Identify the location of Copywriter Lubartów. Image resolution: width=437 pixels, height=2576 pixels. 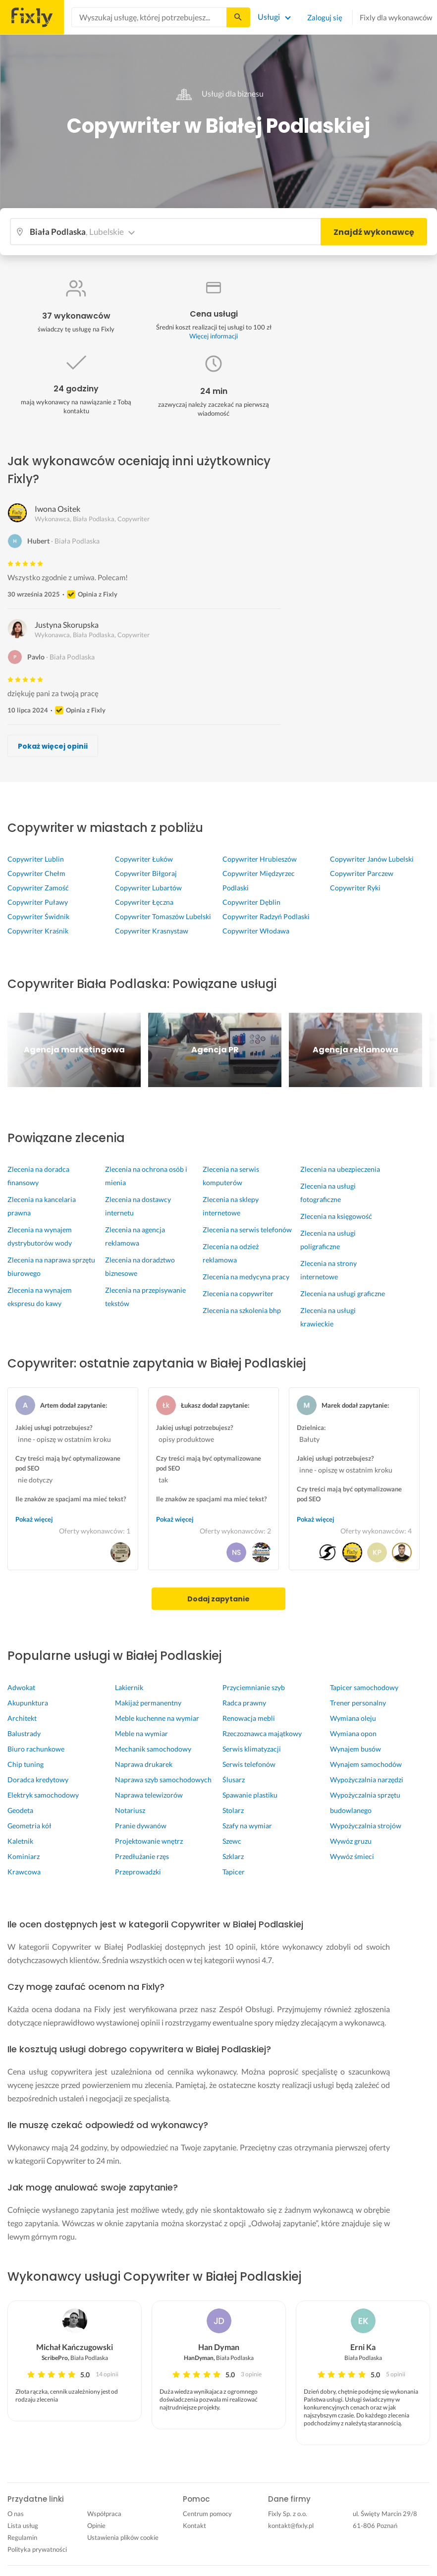
(148, 887).